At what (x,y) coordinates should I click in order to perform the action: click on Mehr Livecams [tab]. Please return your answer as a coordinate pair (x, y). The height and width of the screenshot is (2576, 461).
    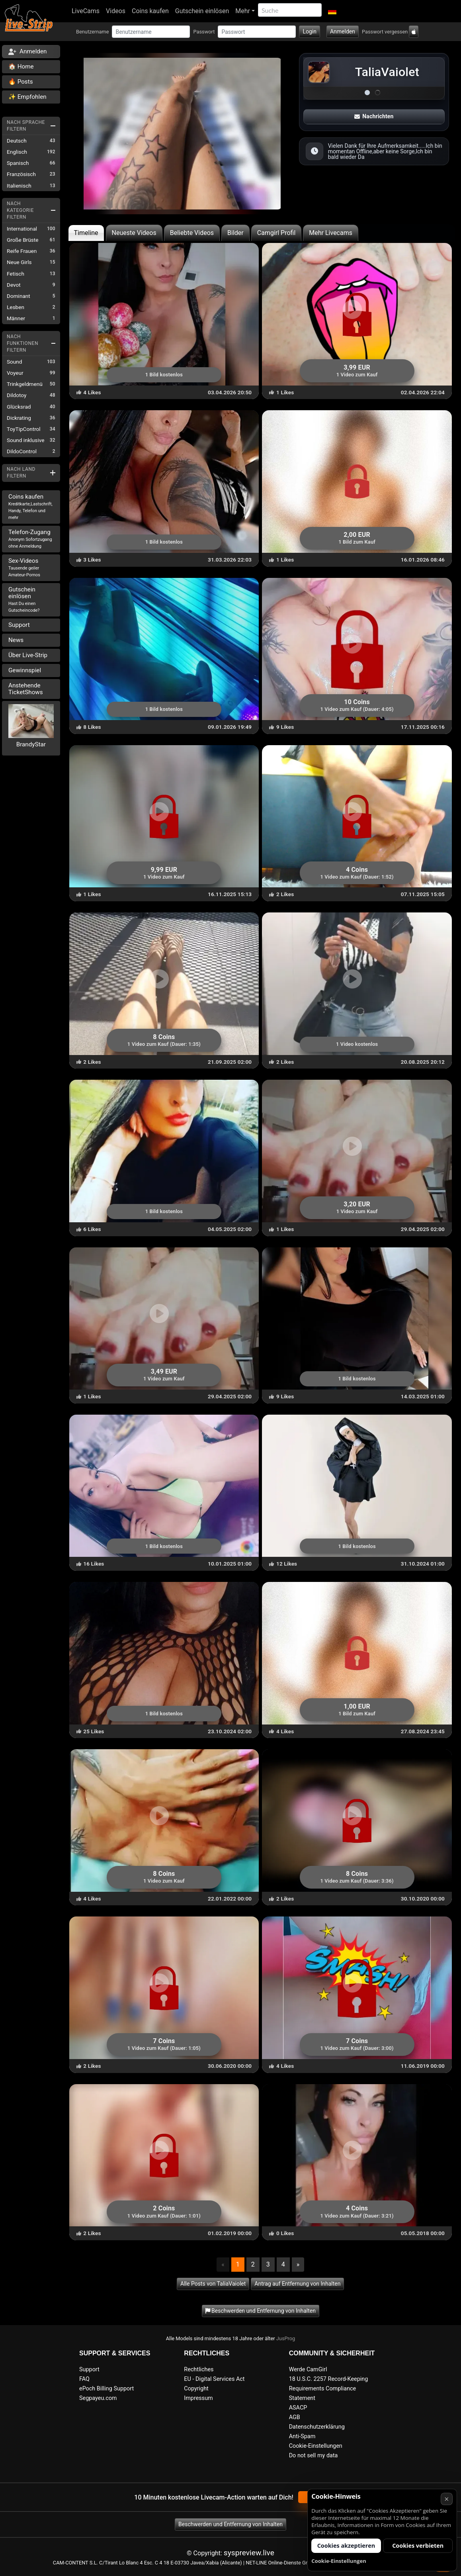
    Looking at the image, I should click on (330, 233).